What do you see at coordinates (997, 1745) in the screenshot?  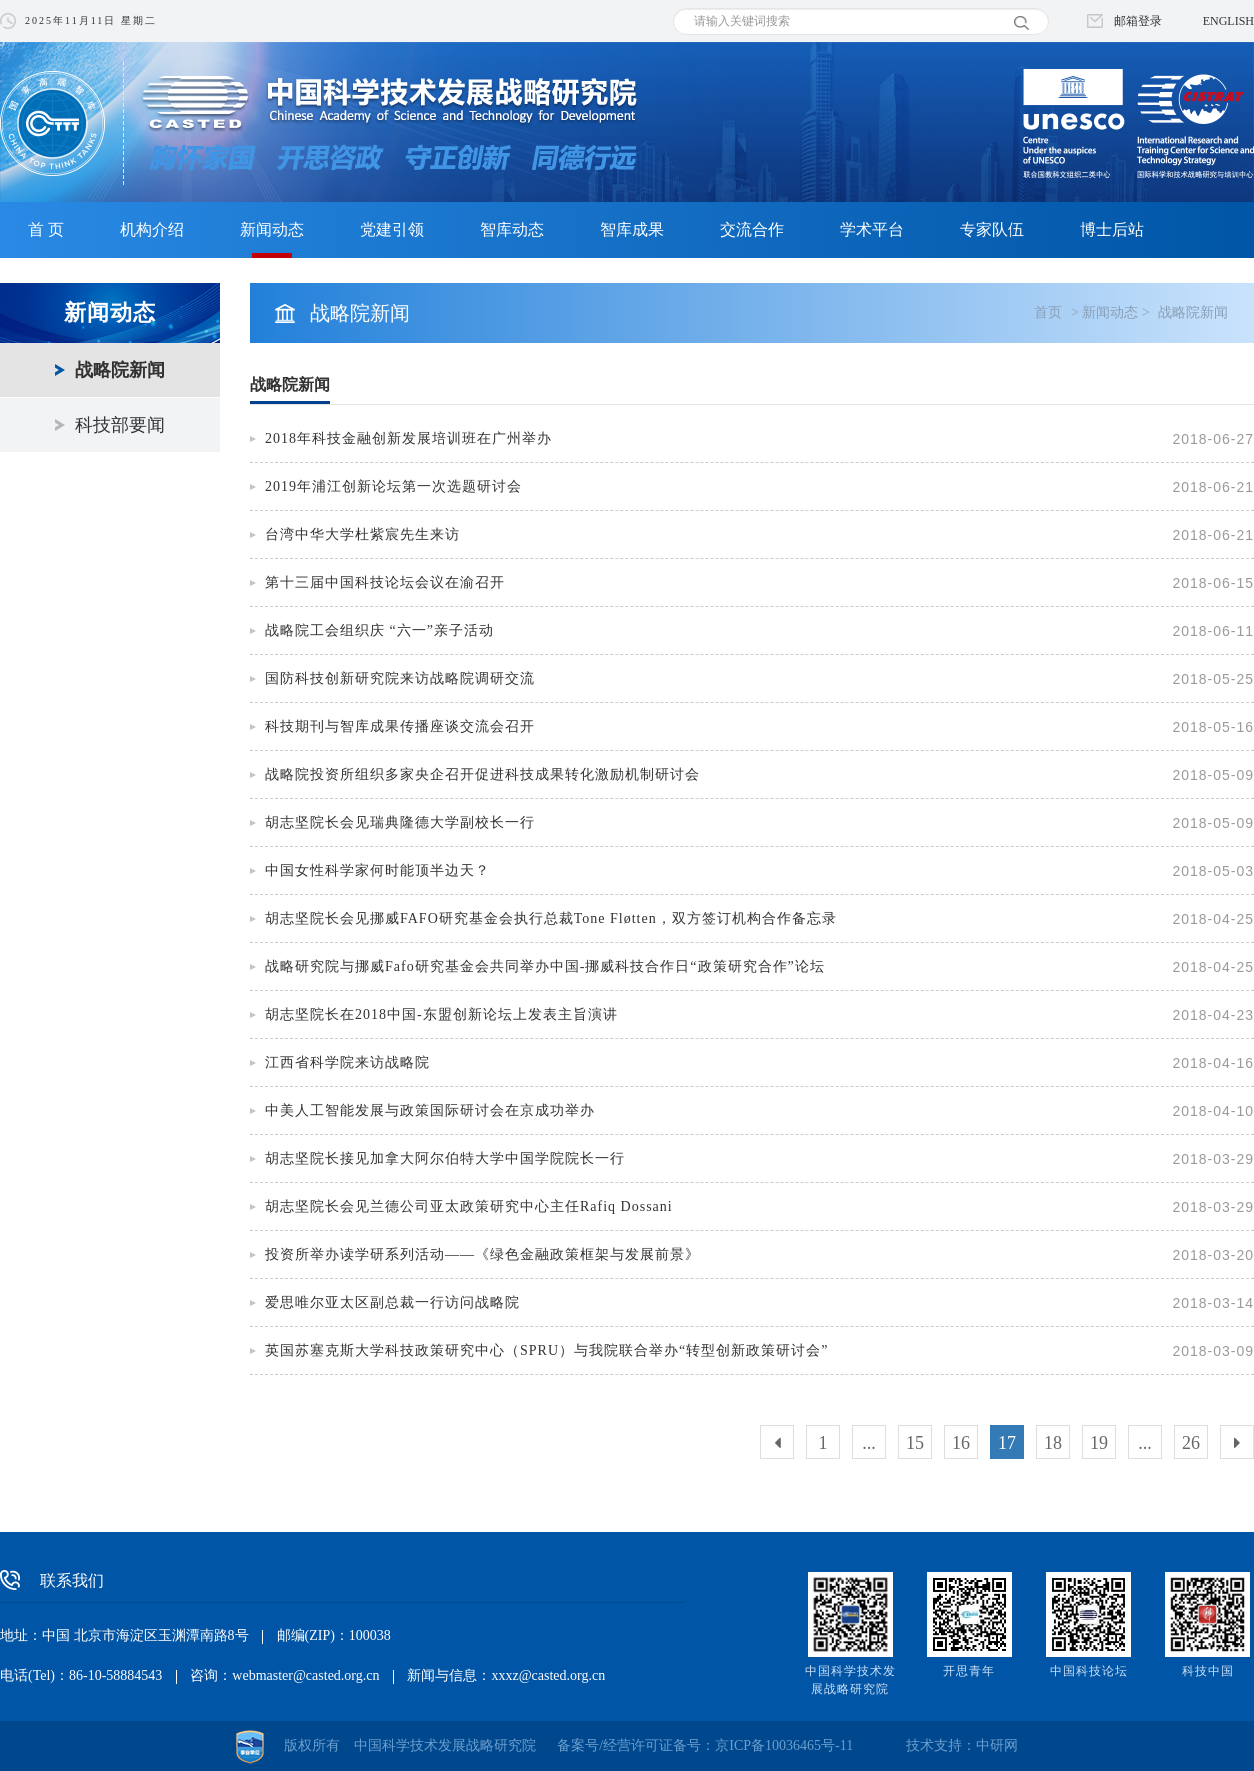 I see `中研网` at bounding box center [997, 1745].